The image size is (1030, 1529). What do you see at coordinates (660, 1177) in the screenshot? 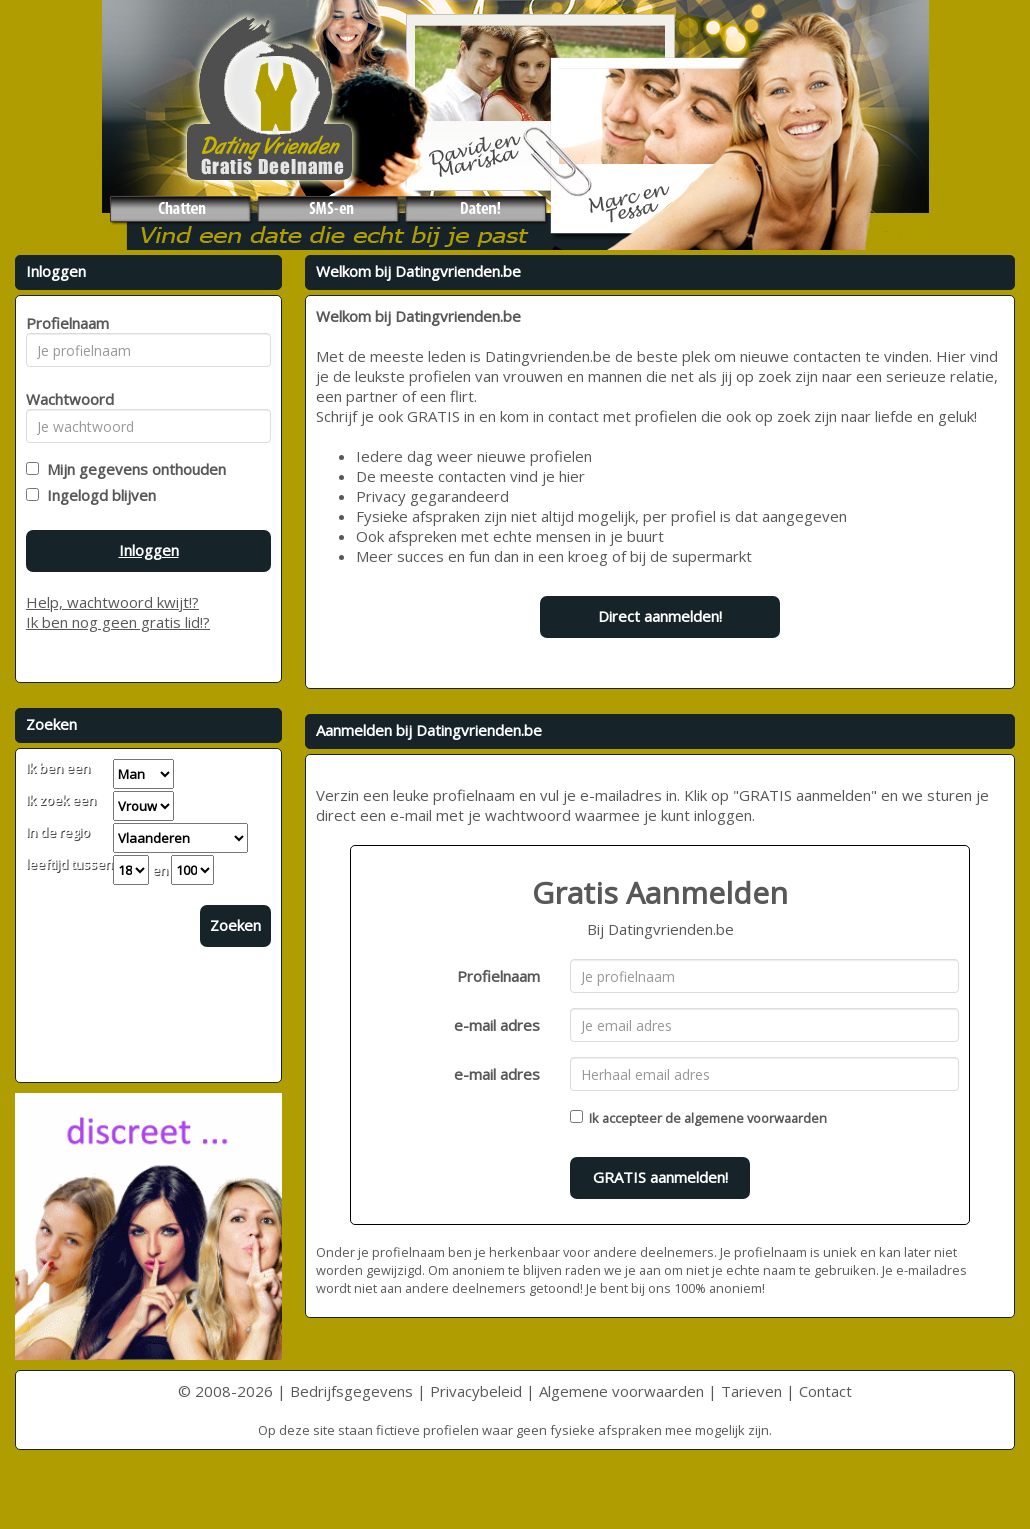
I see `GRATIS aanmelden!` at bounding box center [660, 1177].